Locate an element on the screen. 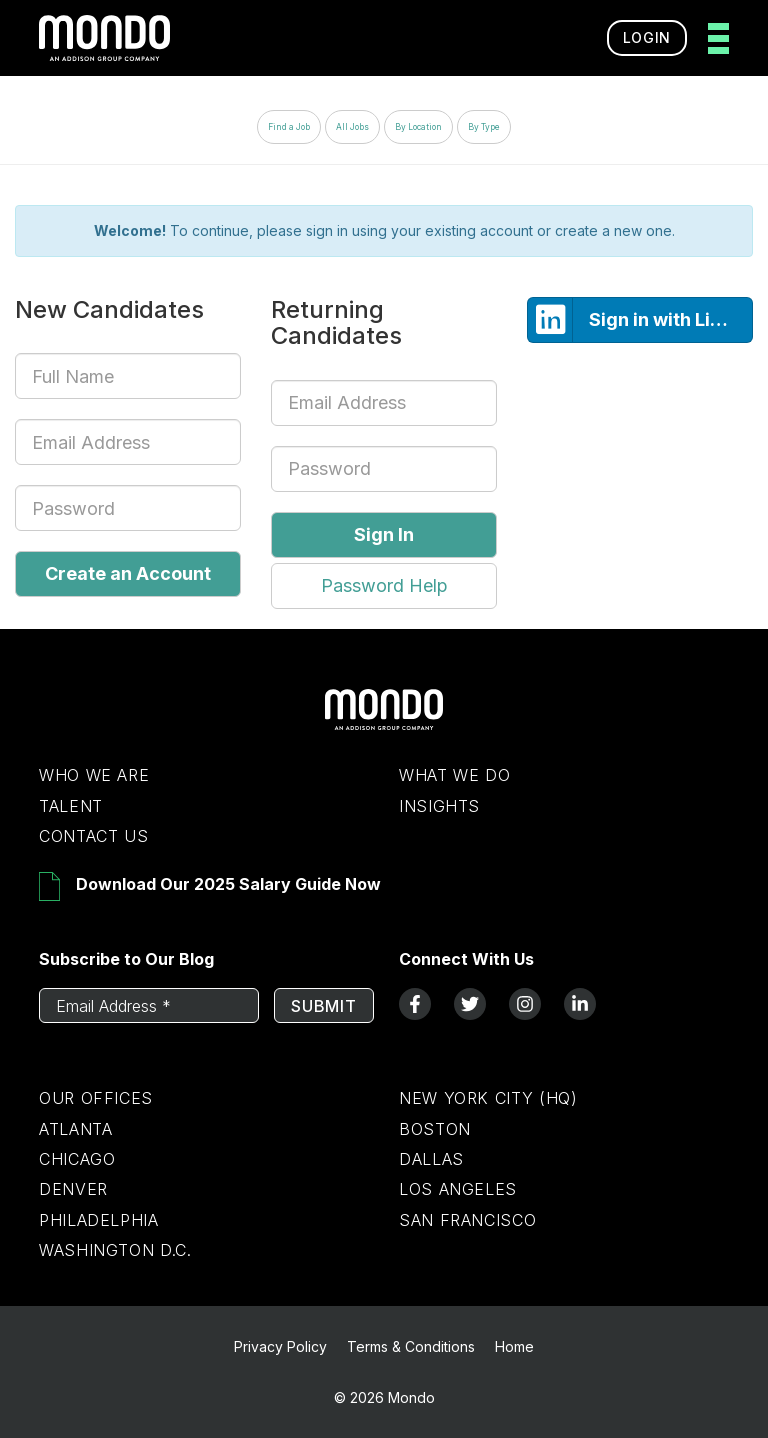  All Jobs is located at coordinates (352, 127).